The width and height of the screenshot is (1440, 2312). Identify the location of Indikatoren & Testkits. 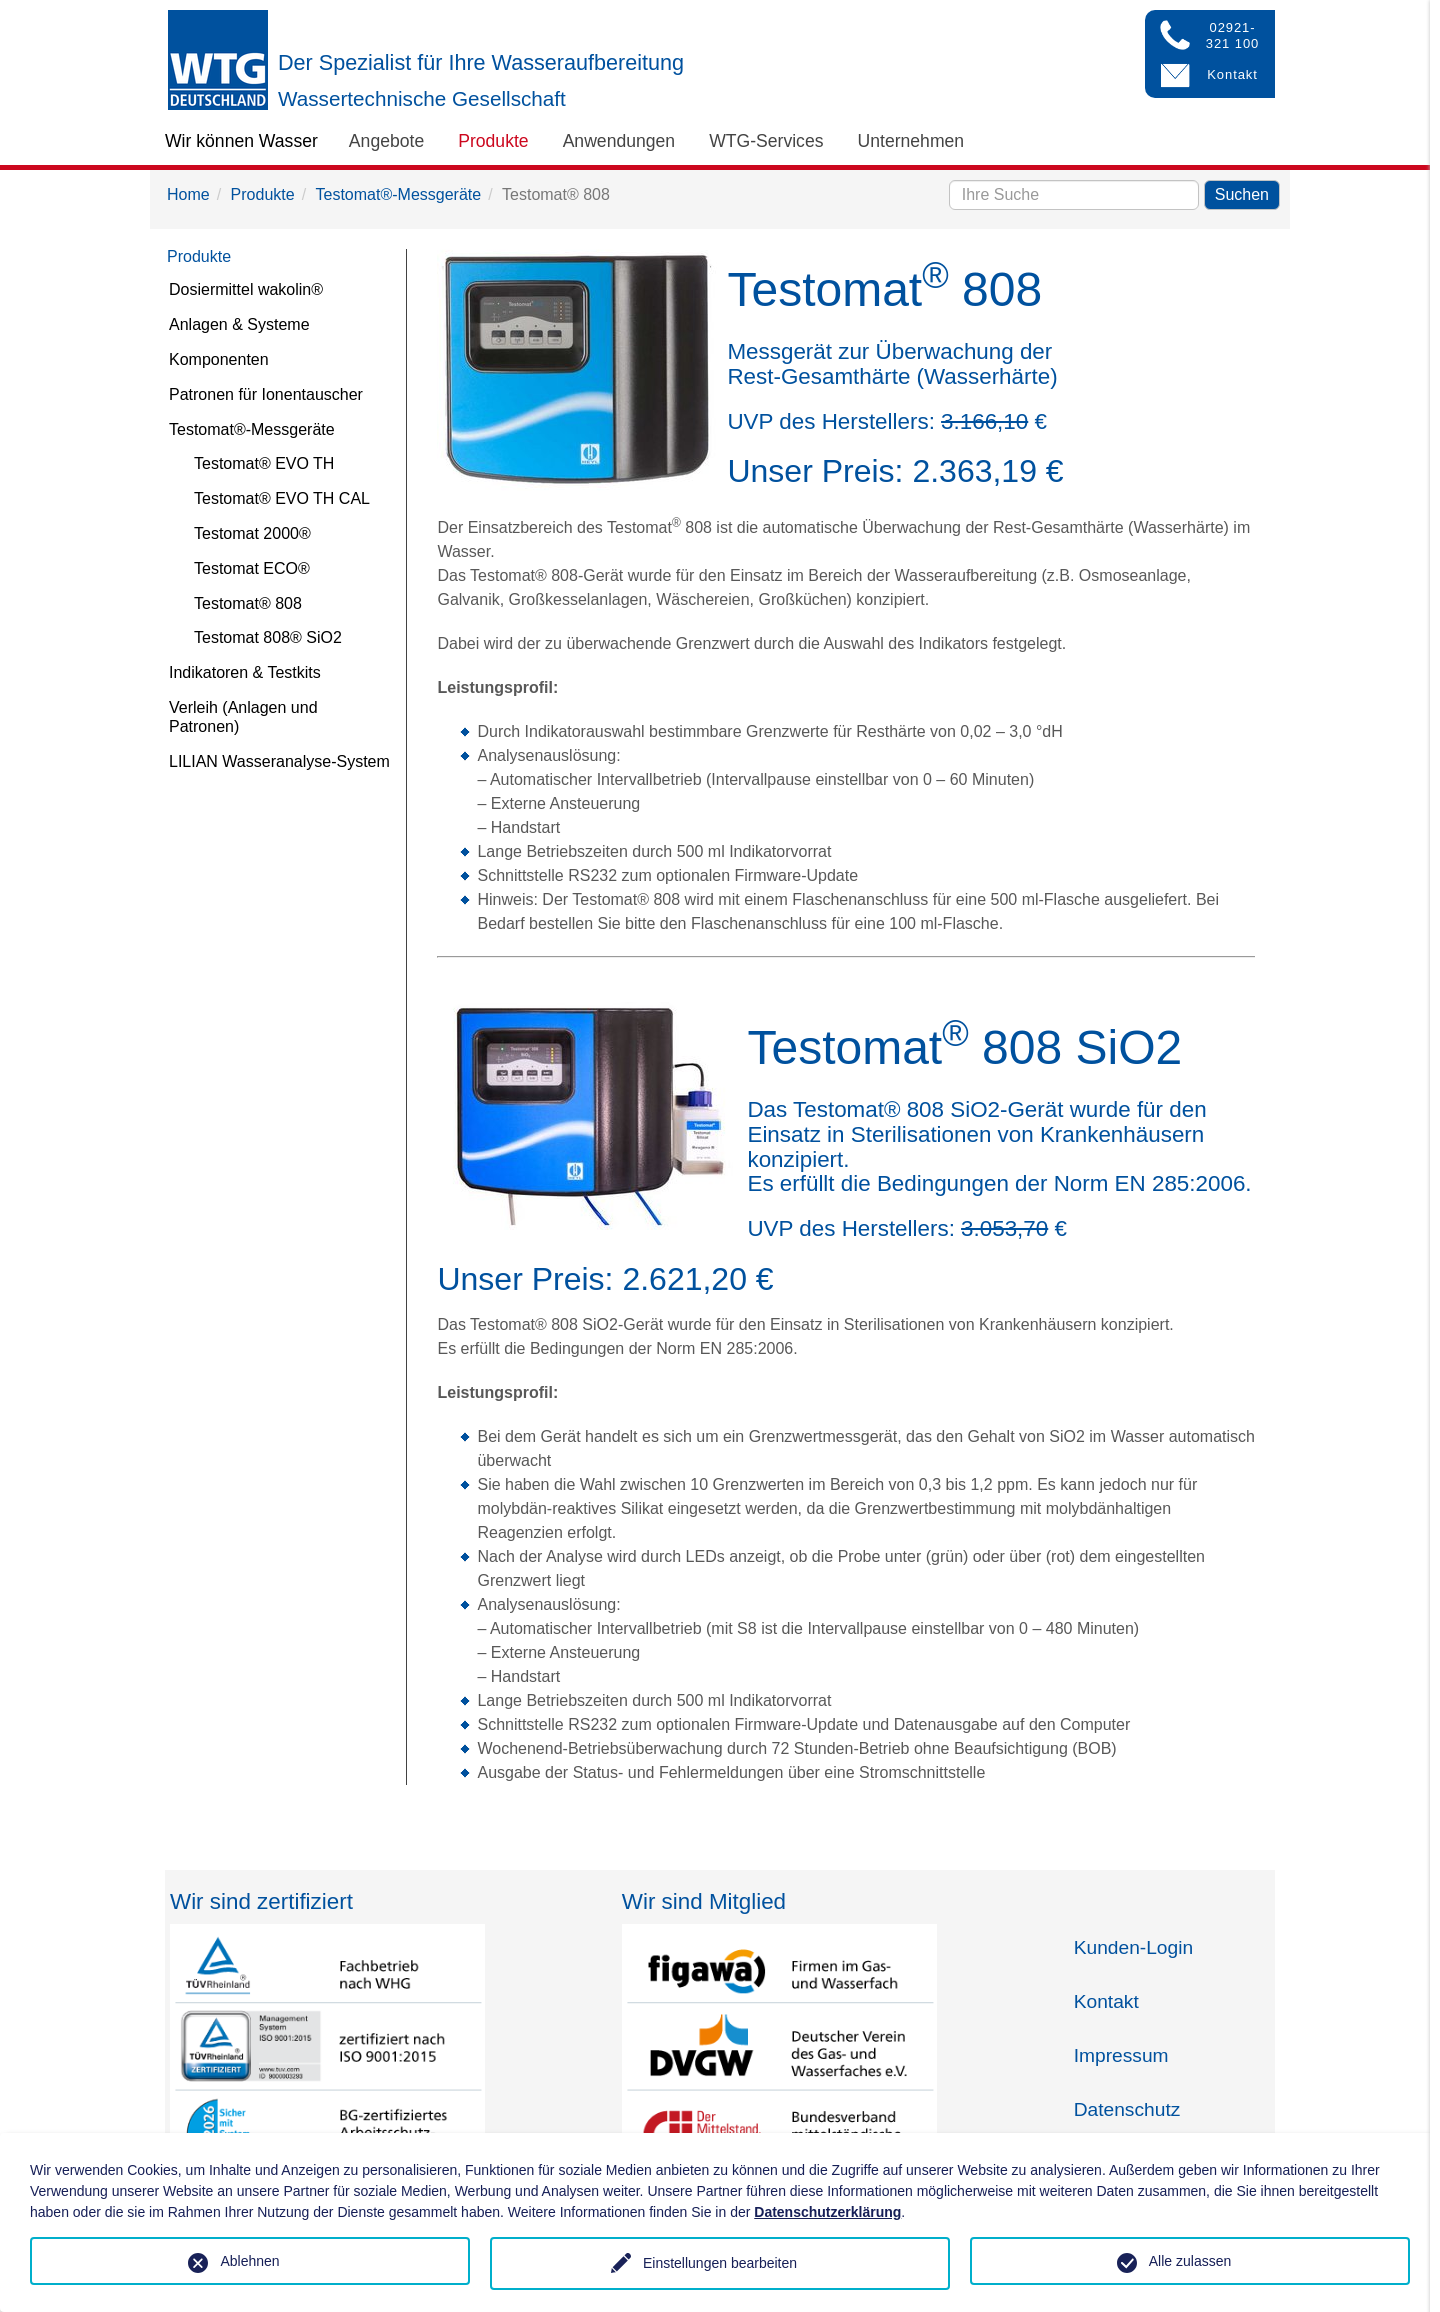
(245, 672).